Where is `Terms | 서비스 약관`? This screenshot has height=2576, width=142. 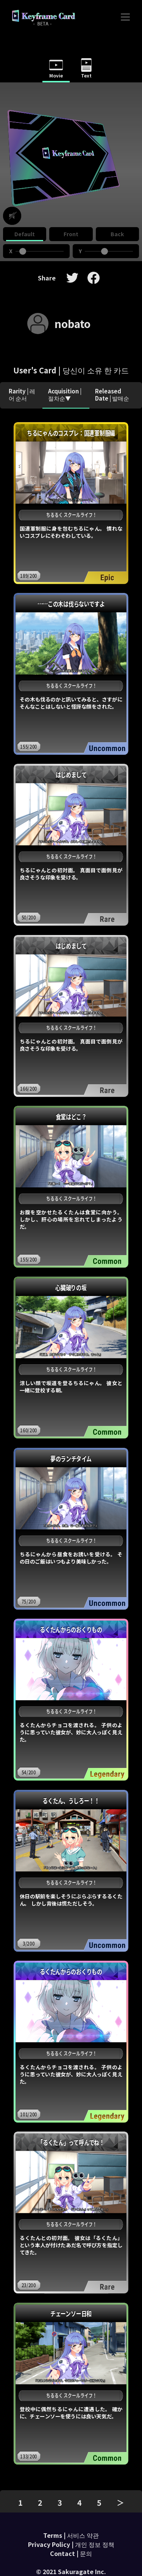
Terms | 서비스 약관 is located at coordinates (71, 2535).